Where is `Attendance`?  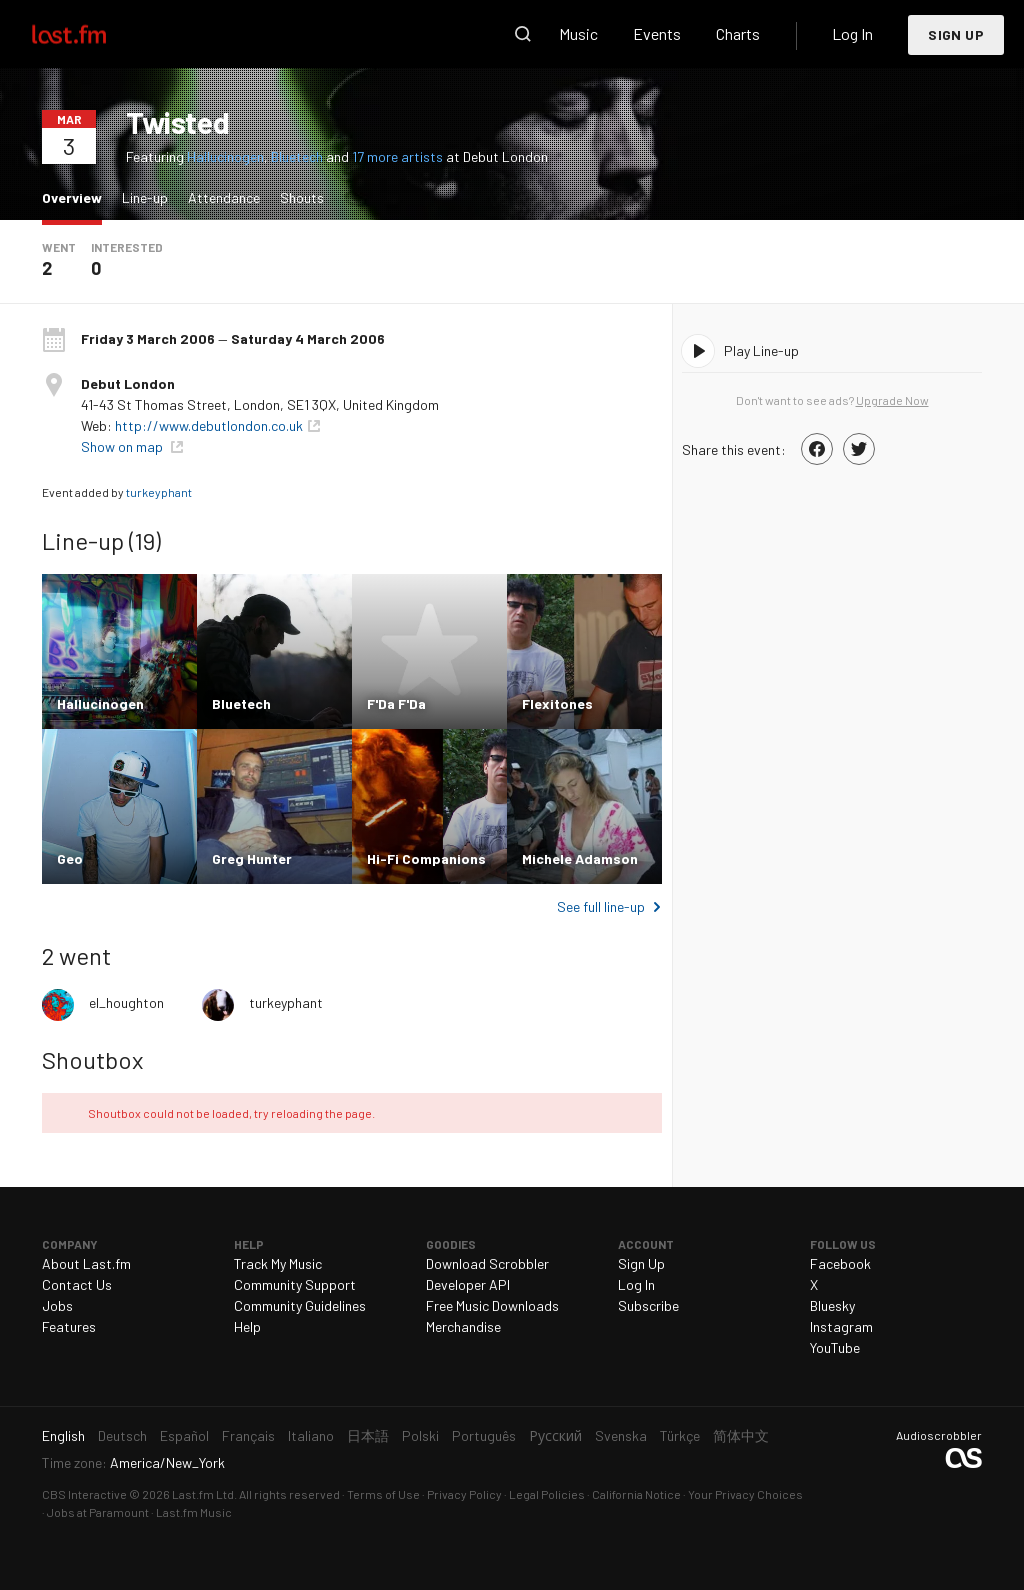 Attendance is located at coordinates (224, 197).